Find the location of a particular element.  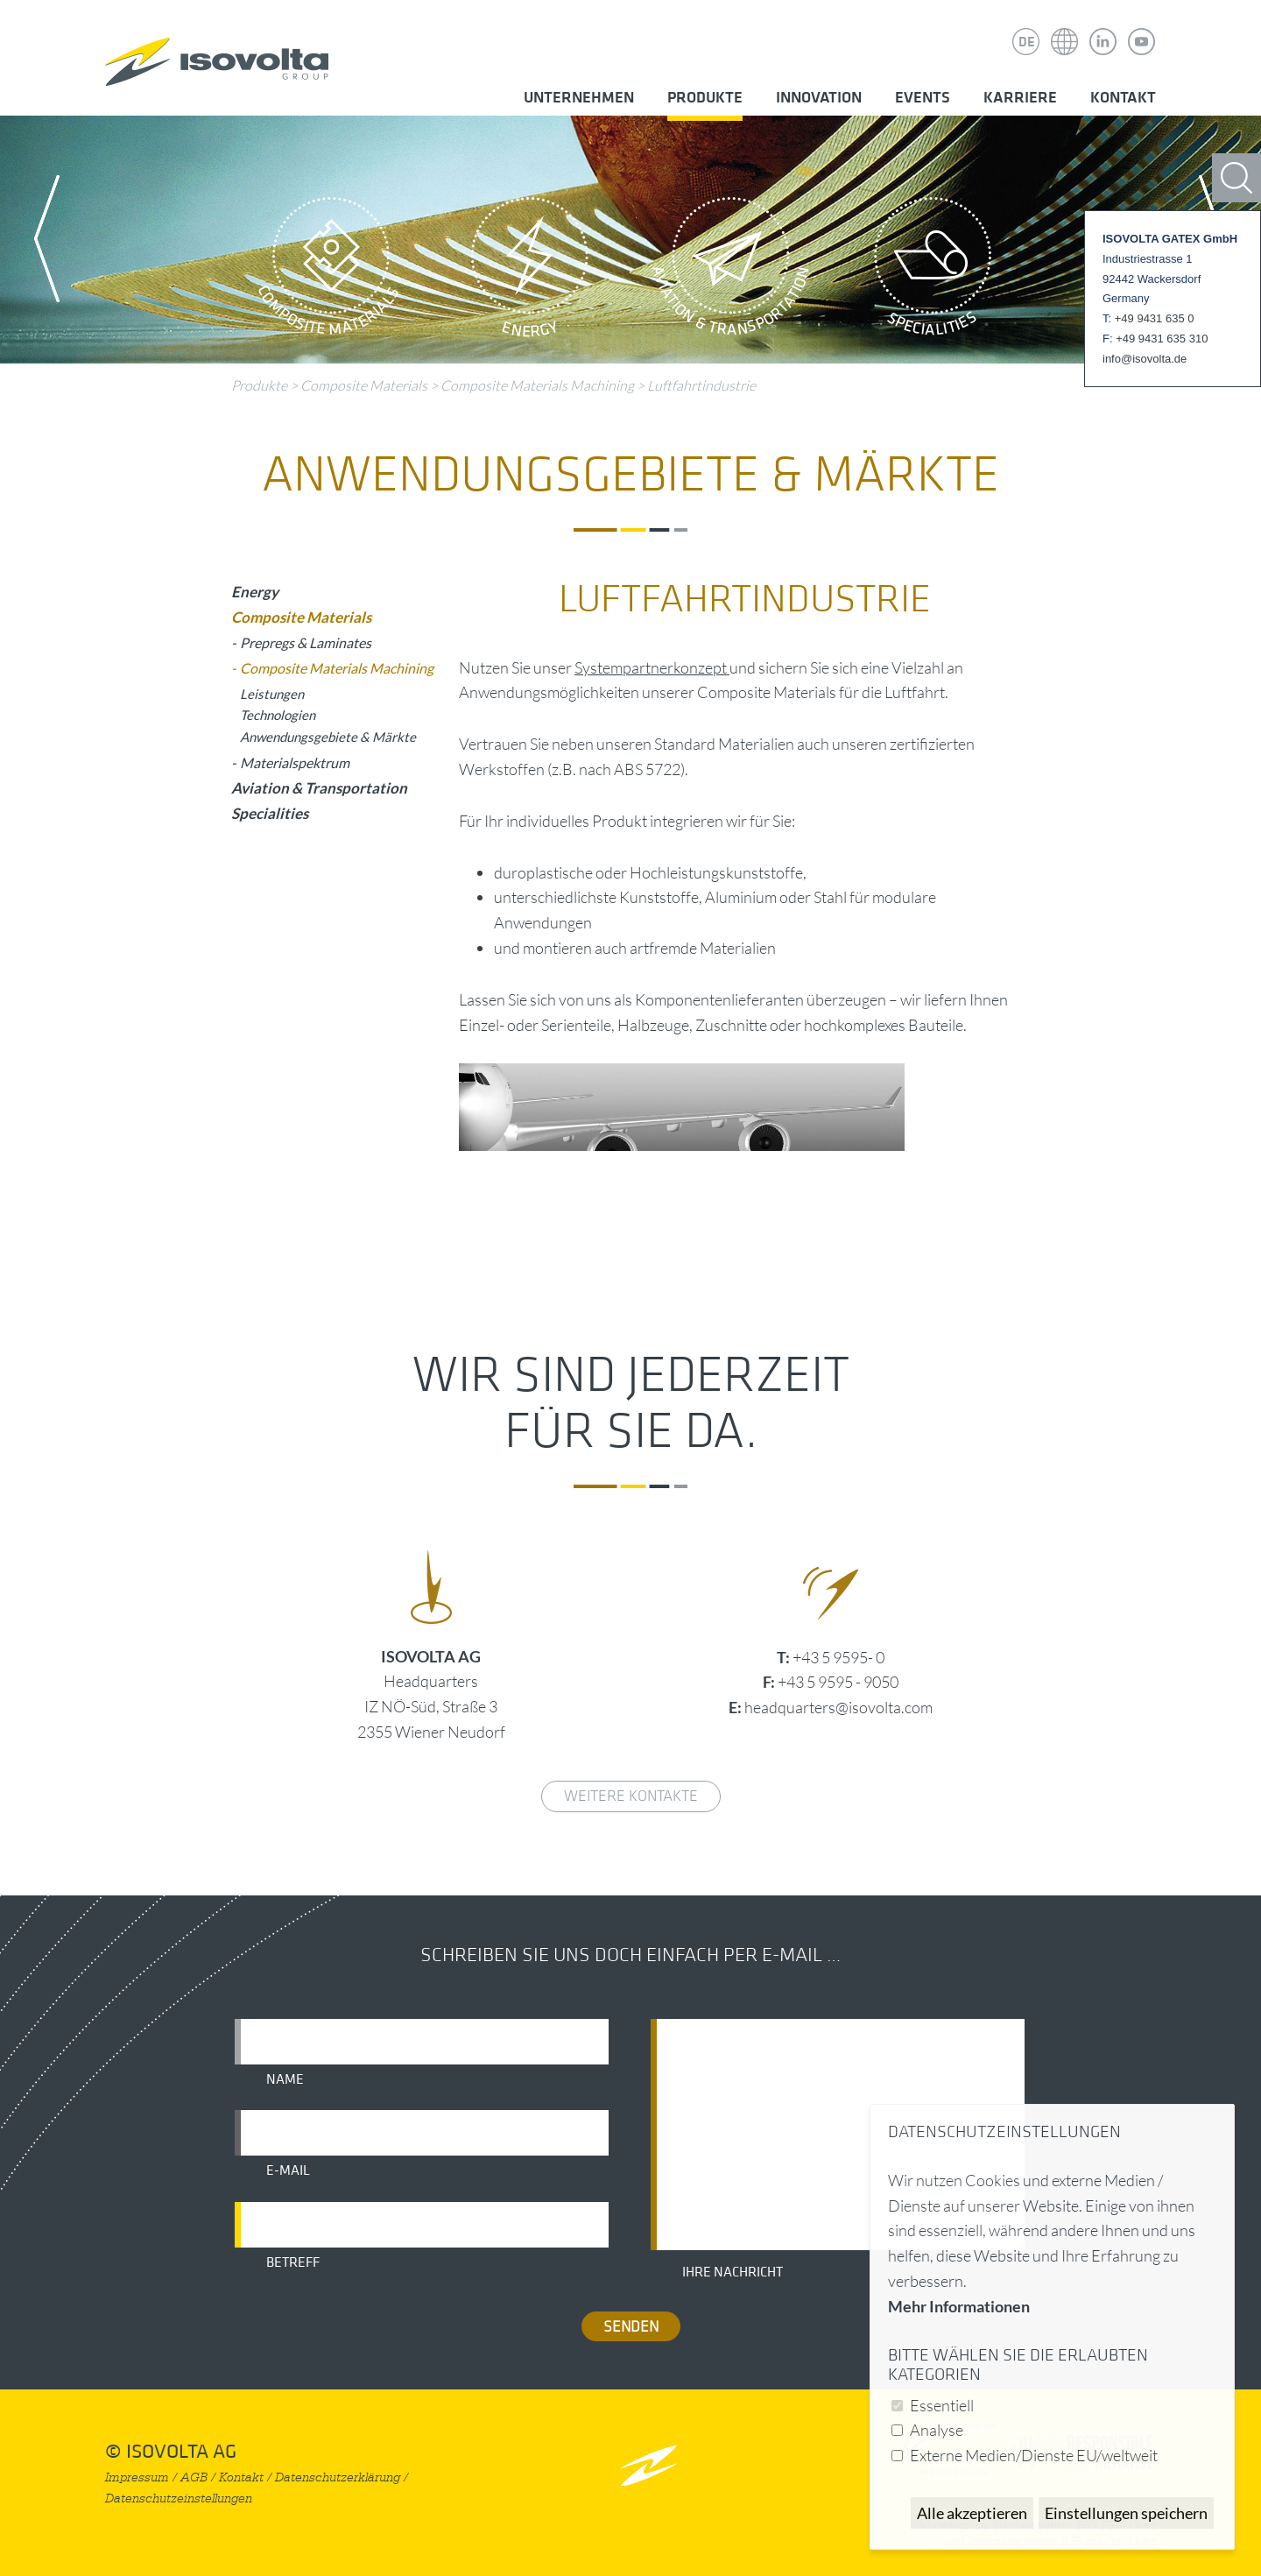

E-Mail is located at coordinates (288, 2170).